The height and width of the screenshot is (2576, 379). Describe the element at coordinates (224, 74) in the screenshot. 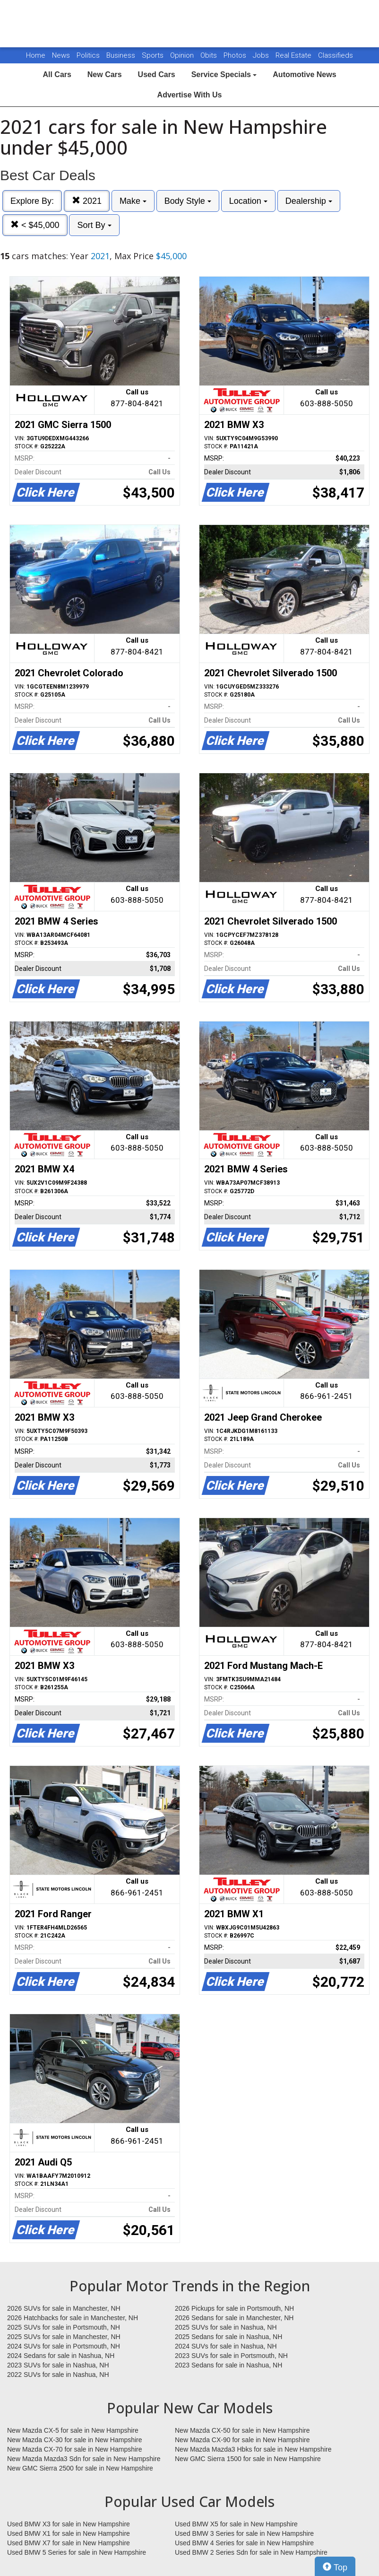

I see `Service Specials` at that location.